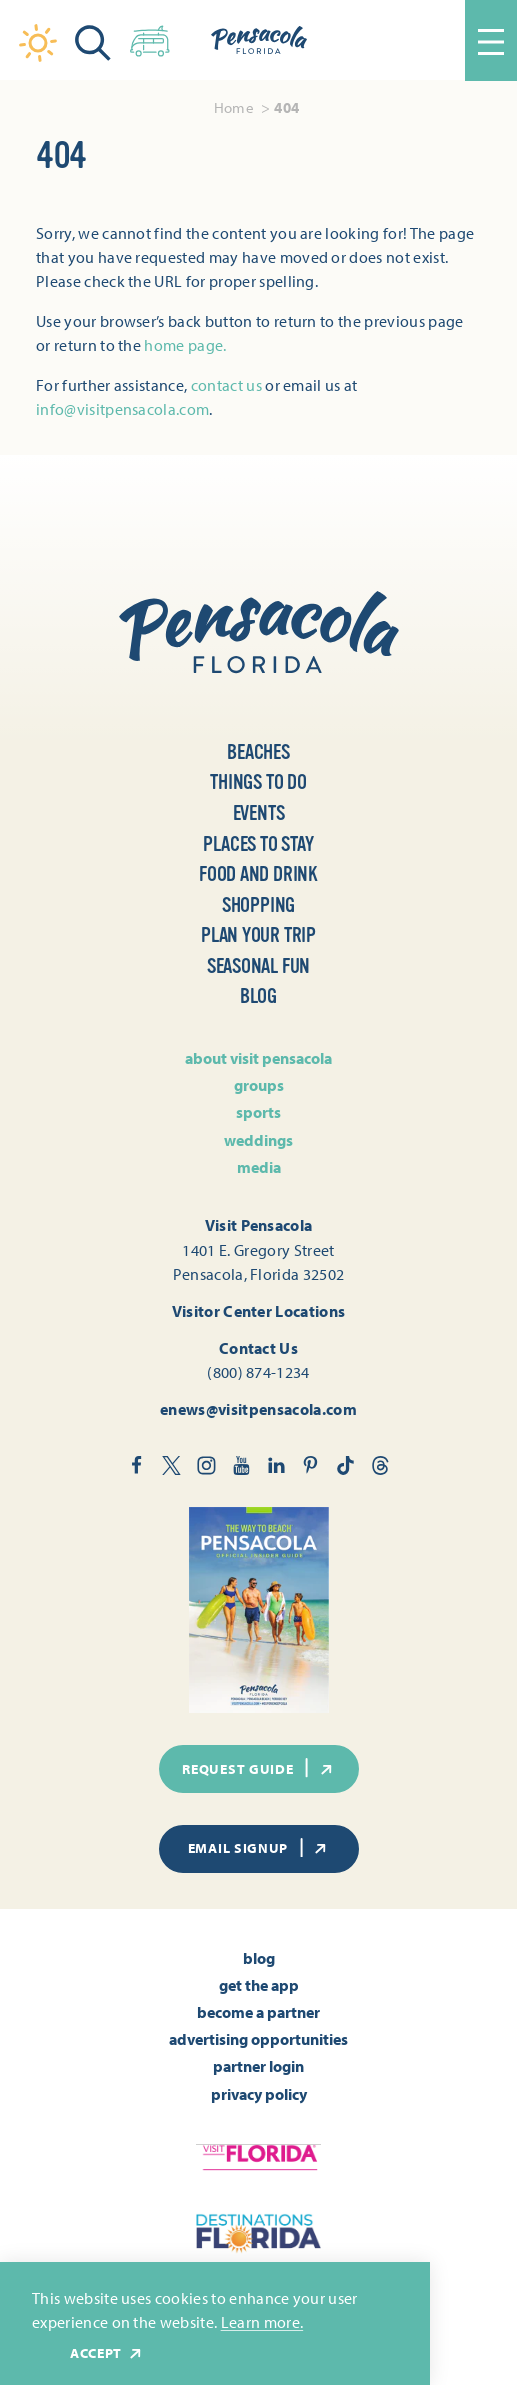  I want to click on Beaches, so click(258, 752).